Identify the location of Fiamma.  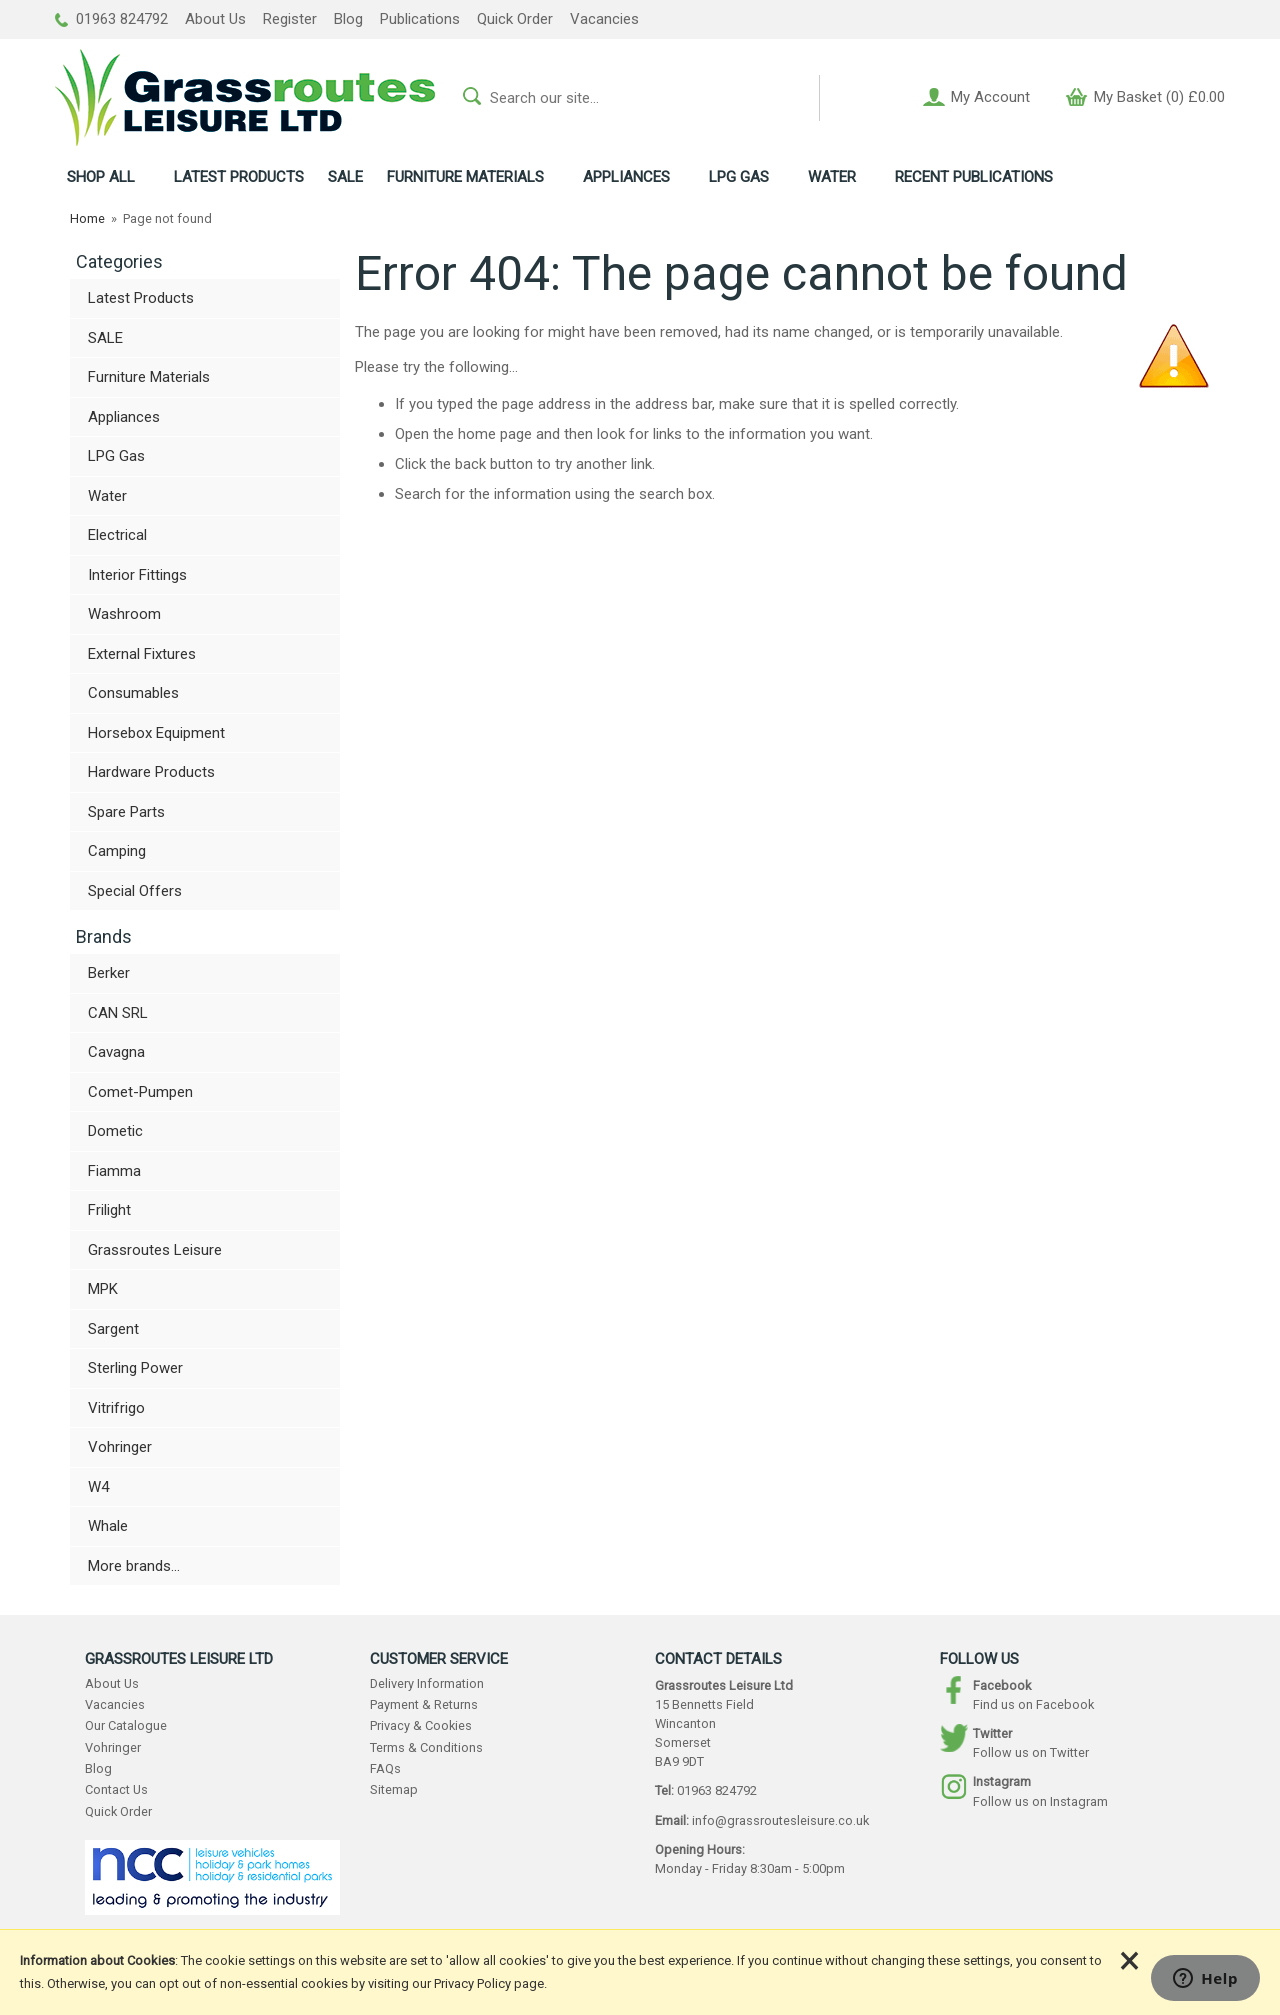
(114, 1171).